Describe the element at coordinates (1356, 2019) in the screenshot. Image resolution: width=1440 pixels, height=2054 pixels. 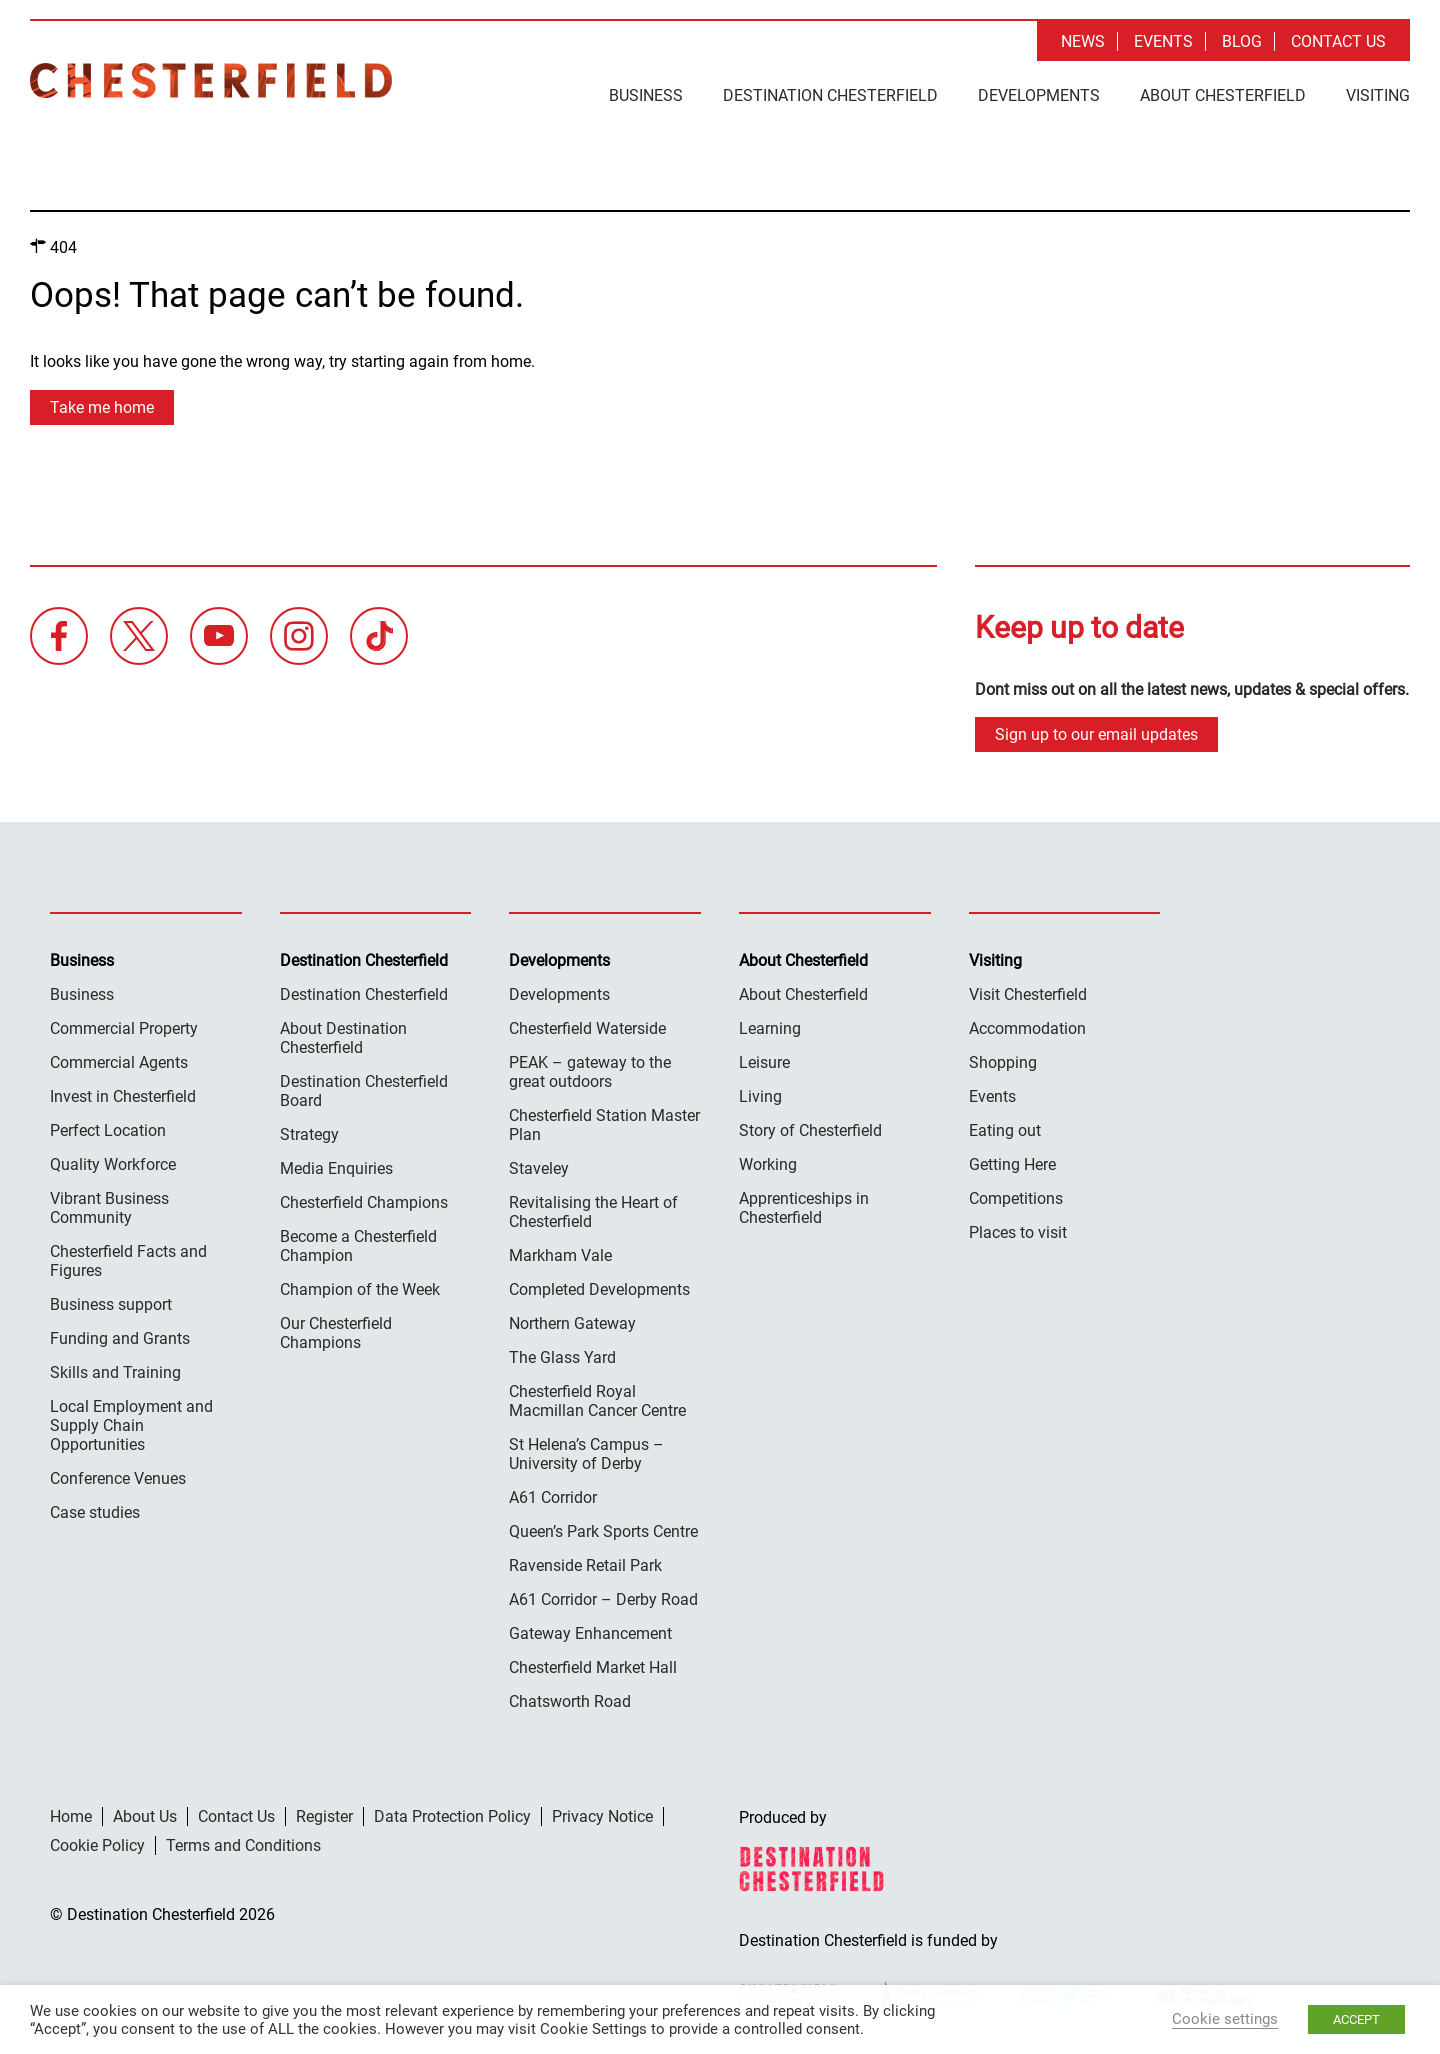
I see `ACCEPT [button]` at that location.